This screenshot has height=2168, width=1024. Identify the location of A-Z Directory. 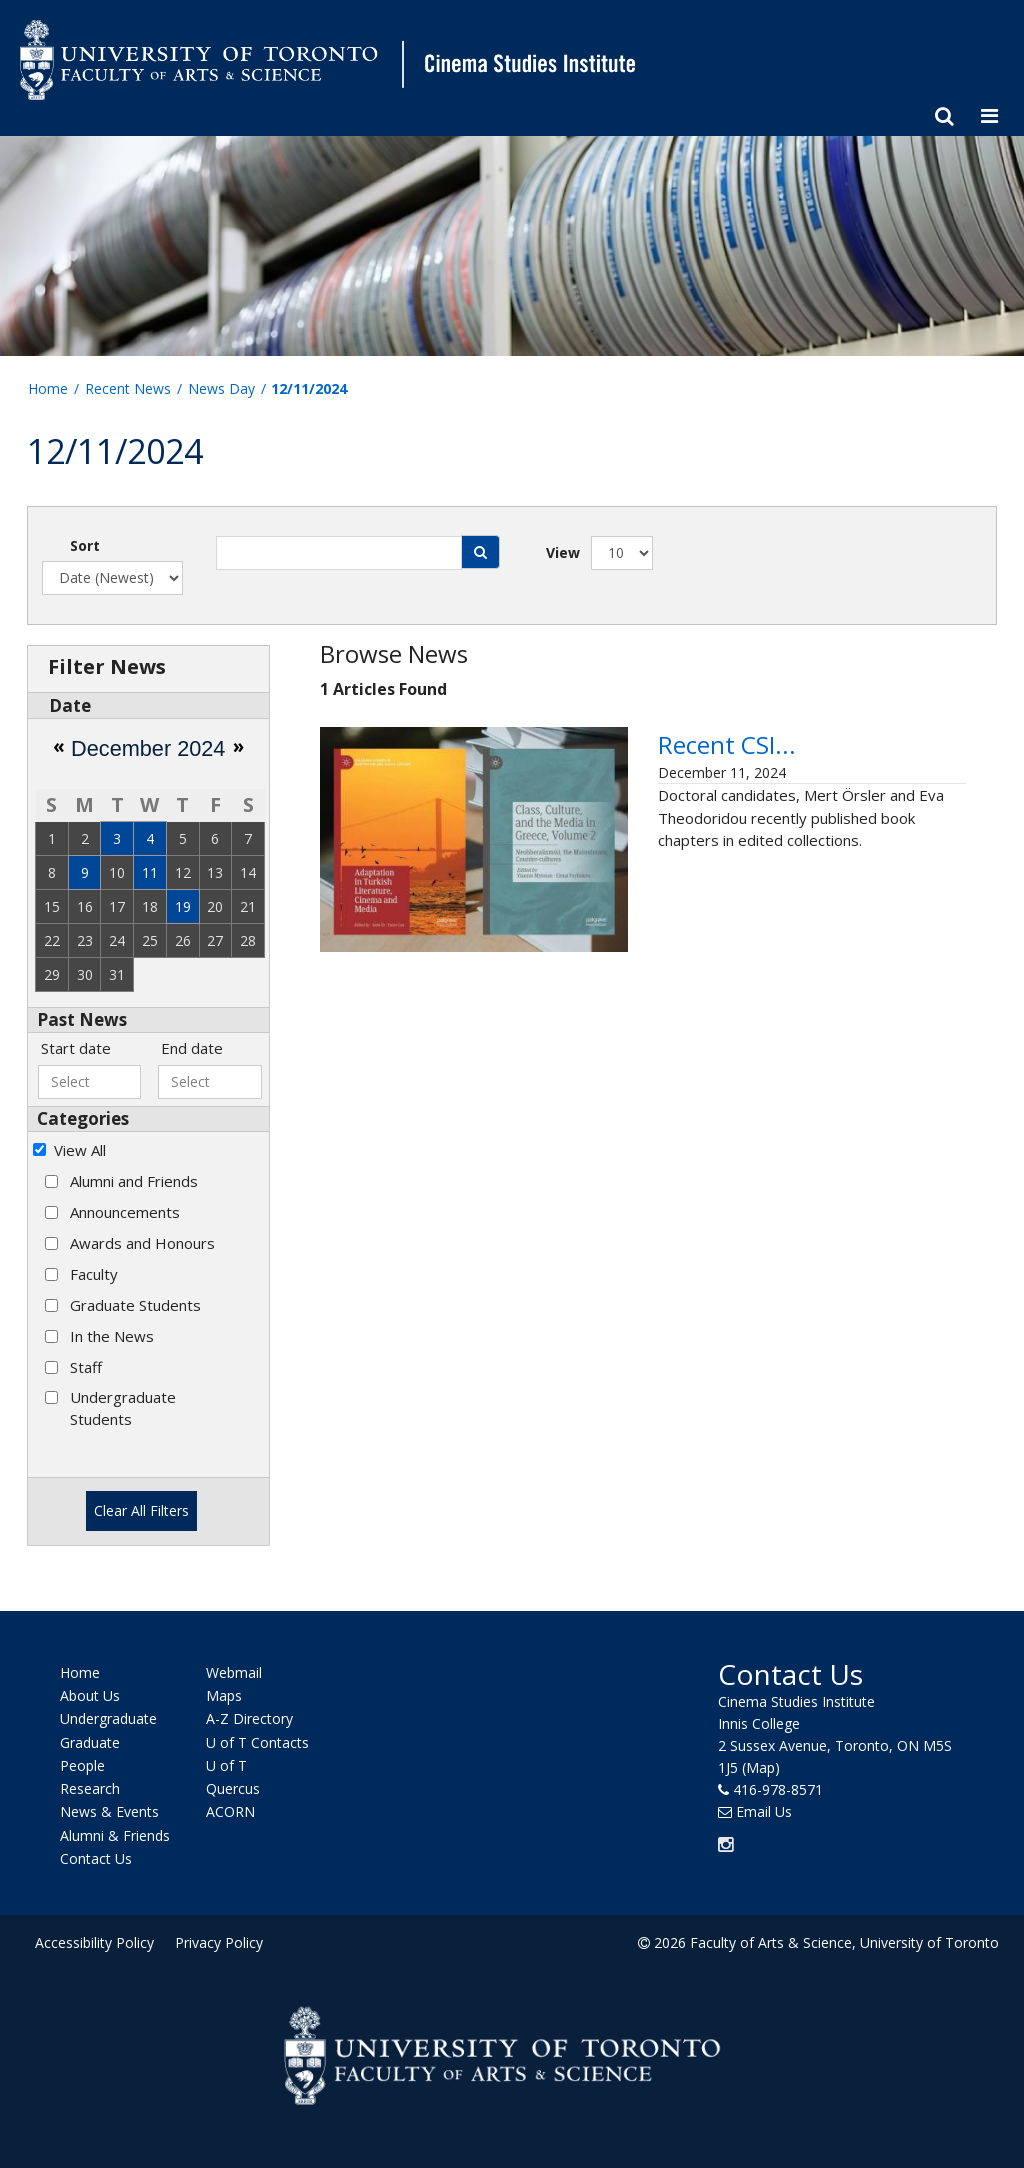
(249, 1718).